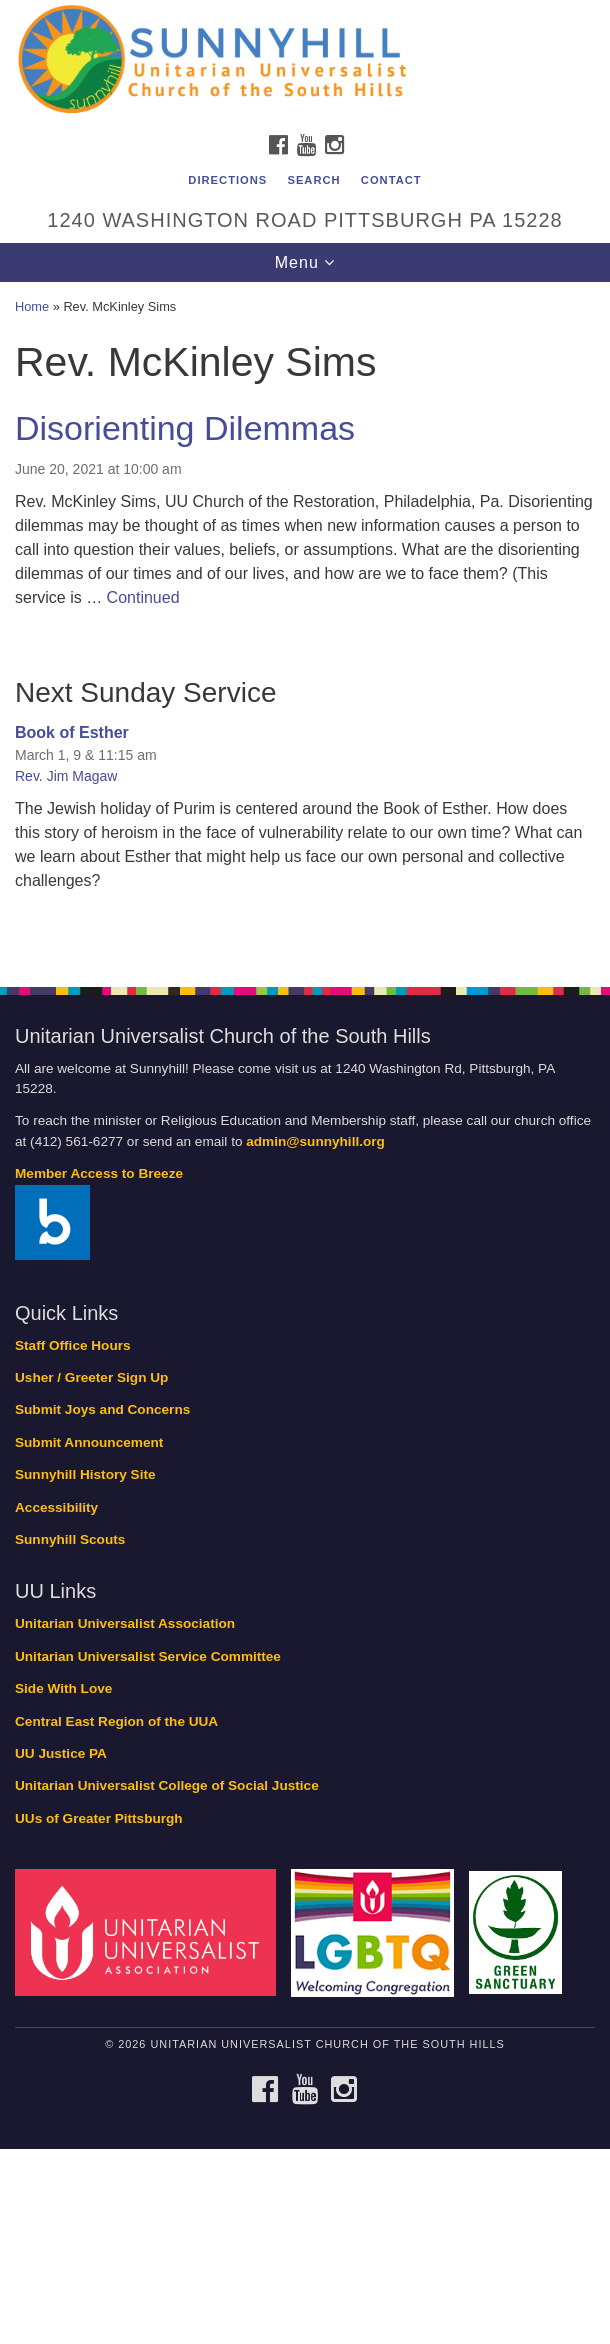  I want to click on admin@sunnyhill.org, so click(315, 1141).